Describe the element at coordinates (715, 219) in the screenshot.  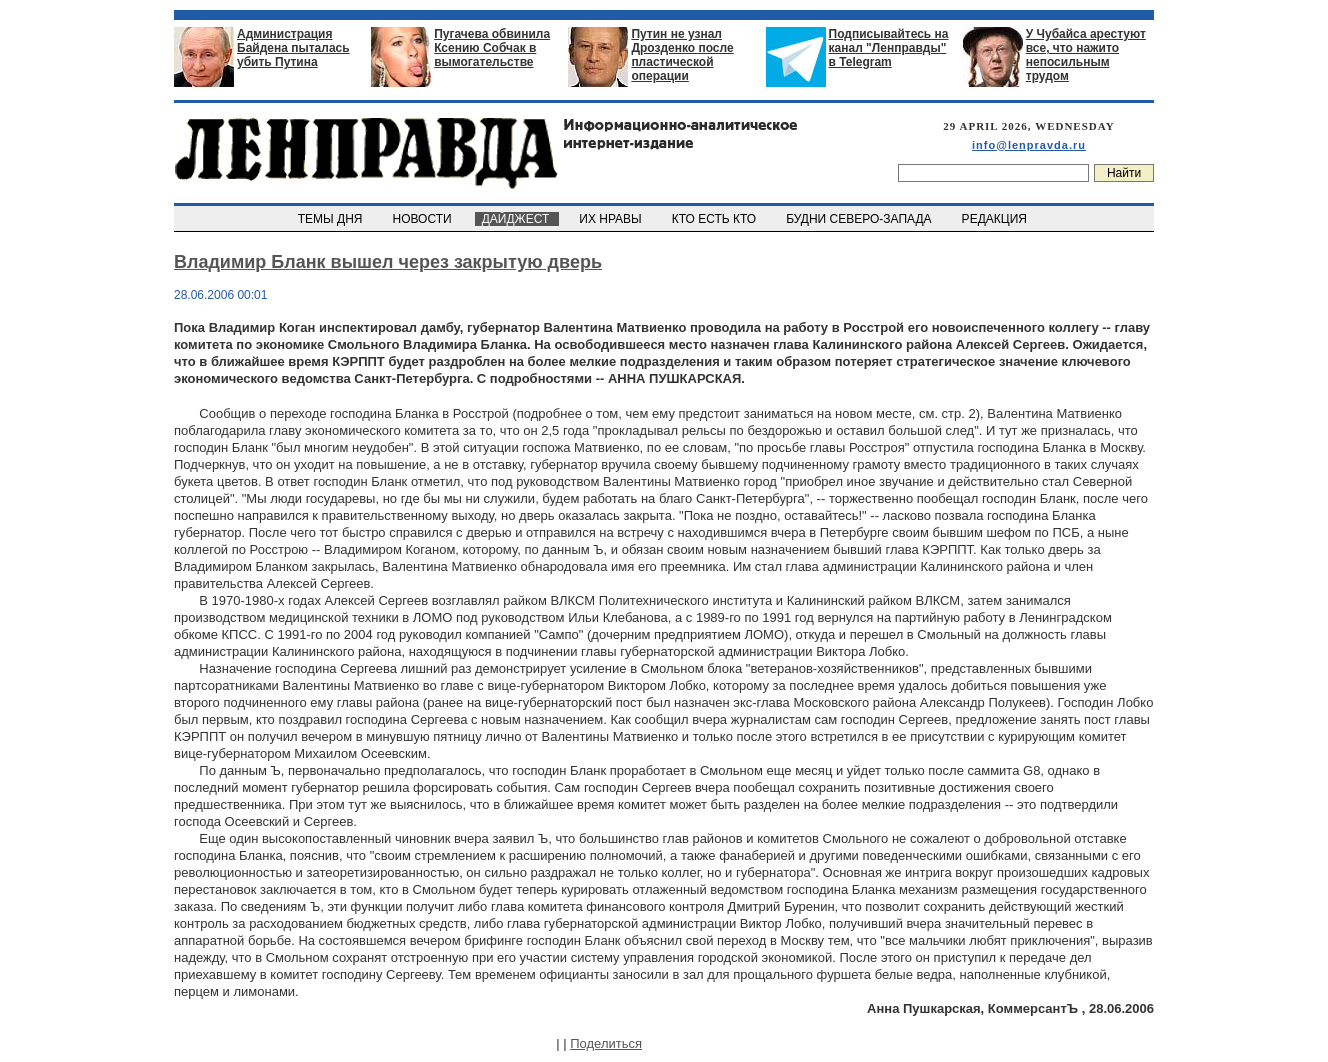
I see `КТО ЕСТЬ КТО` at that location.